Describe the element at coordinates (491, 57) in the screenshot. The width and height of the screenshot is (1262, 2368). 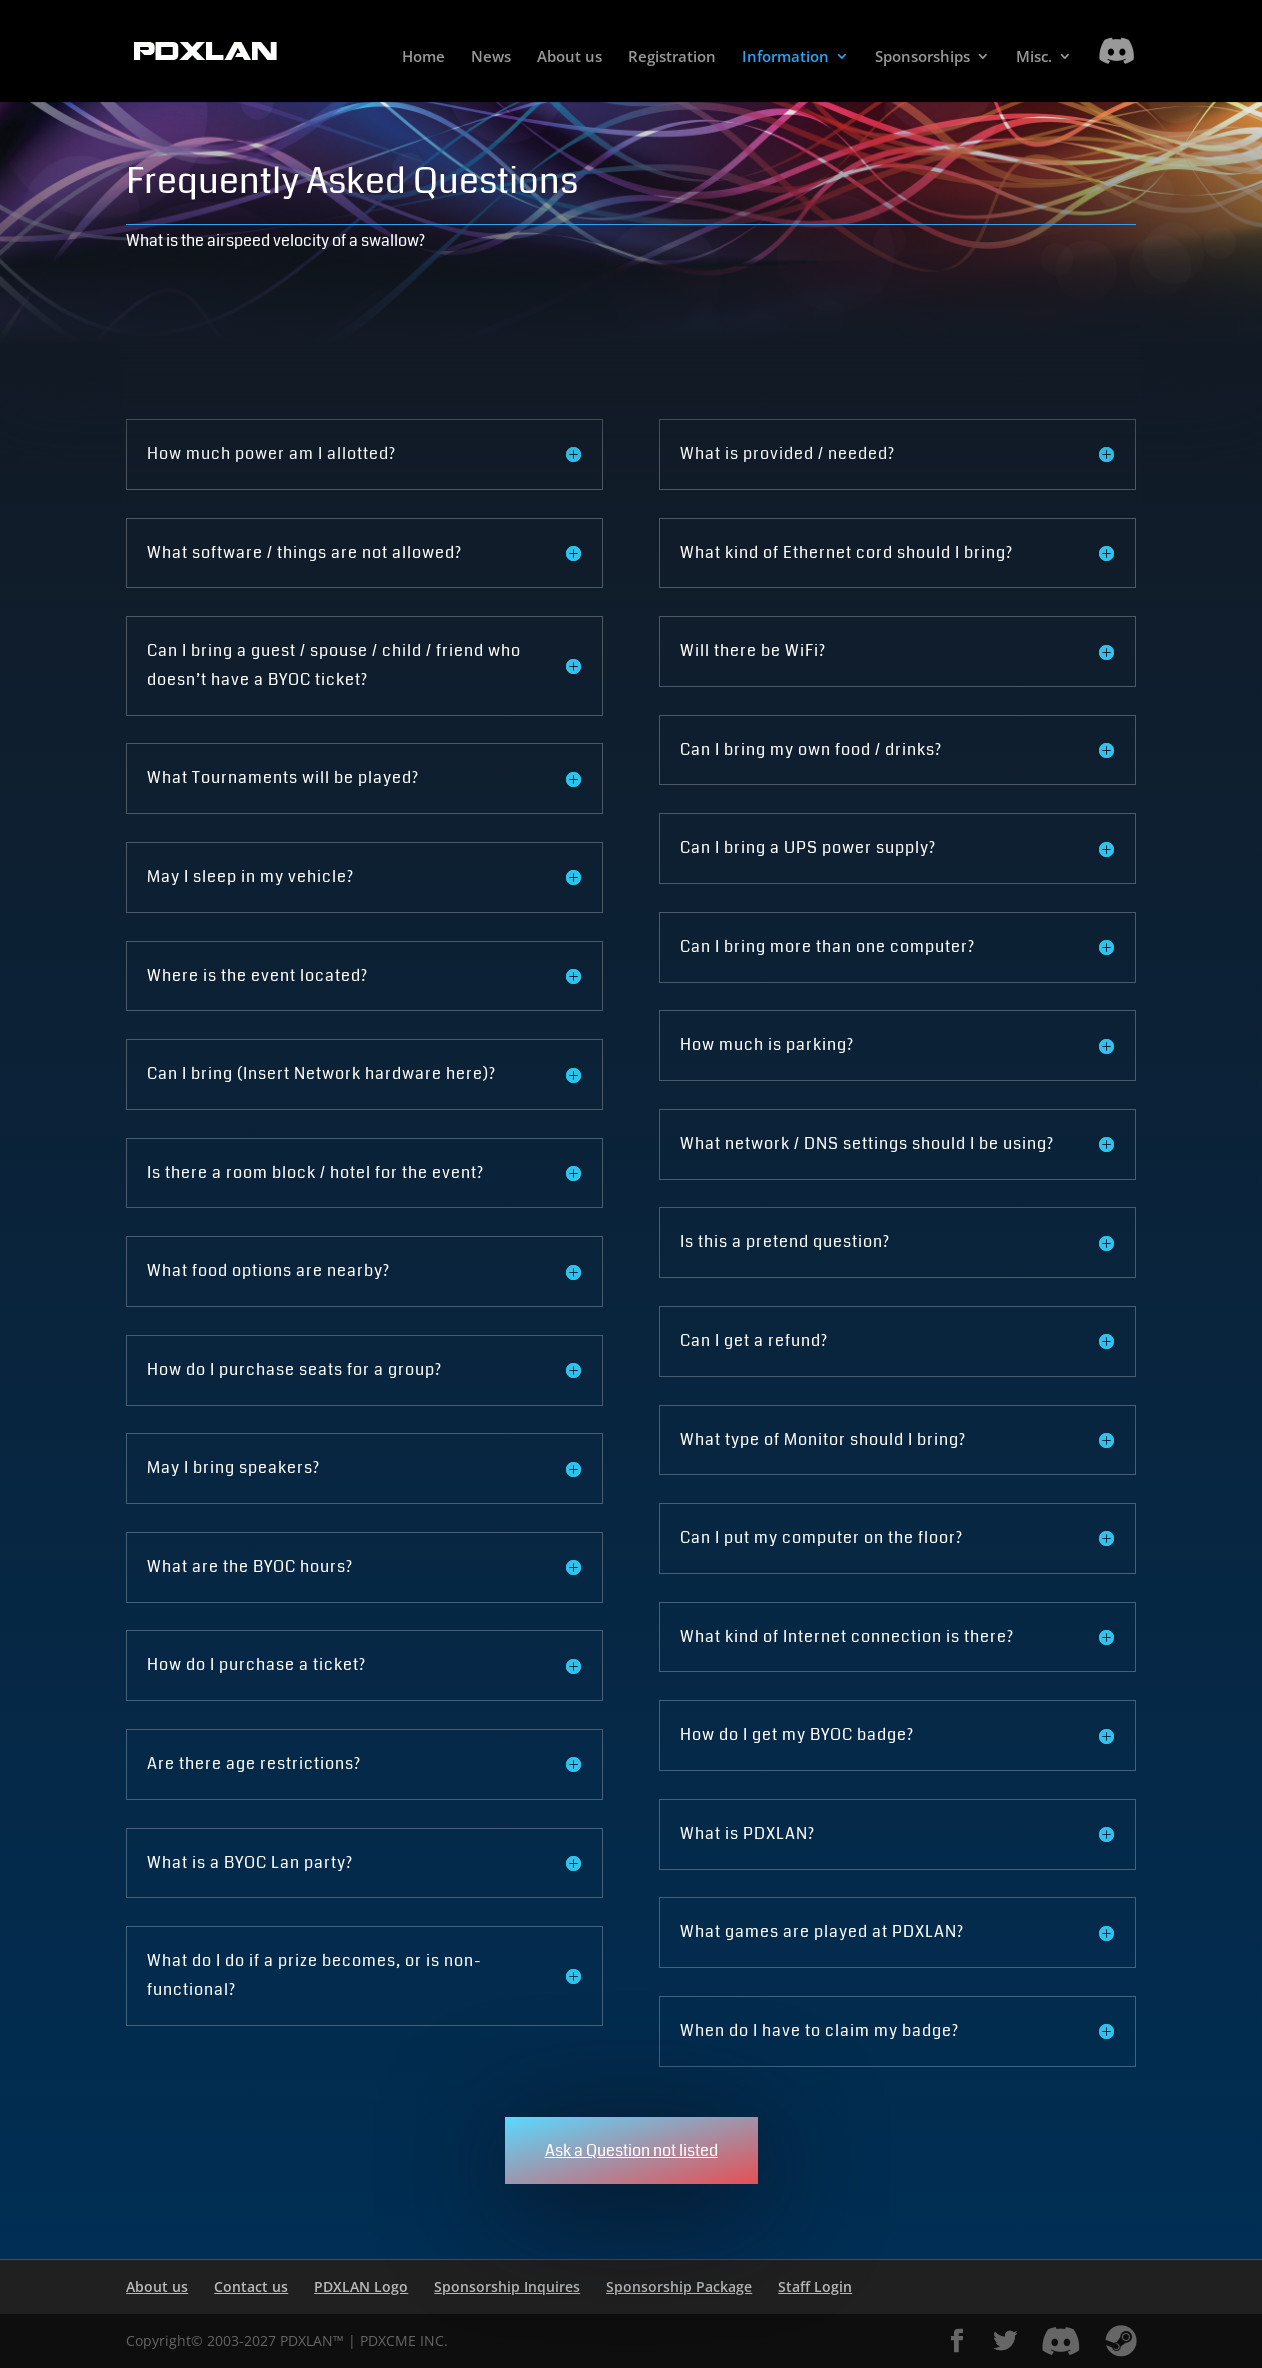
I see `News` at that location.